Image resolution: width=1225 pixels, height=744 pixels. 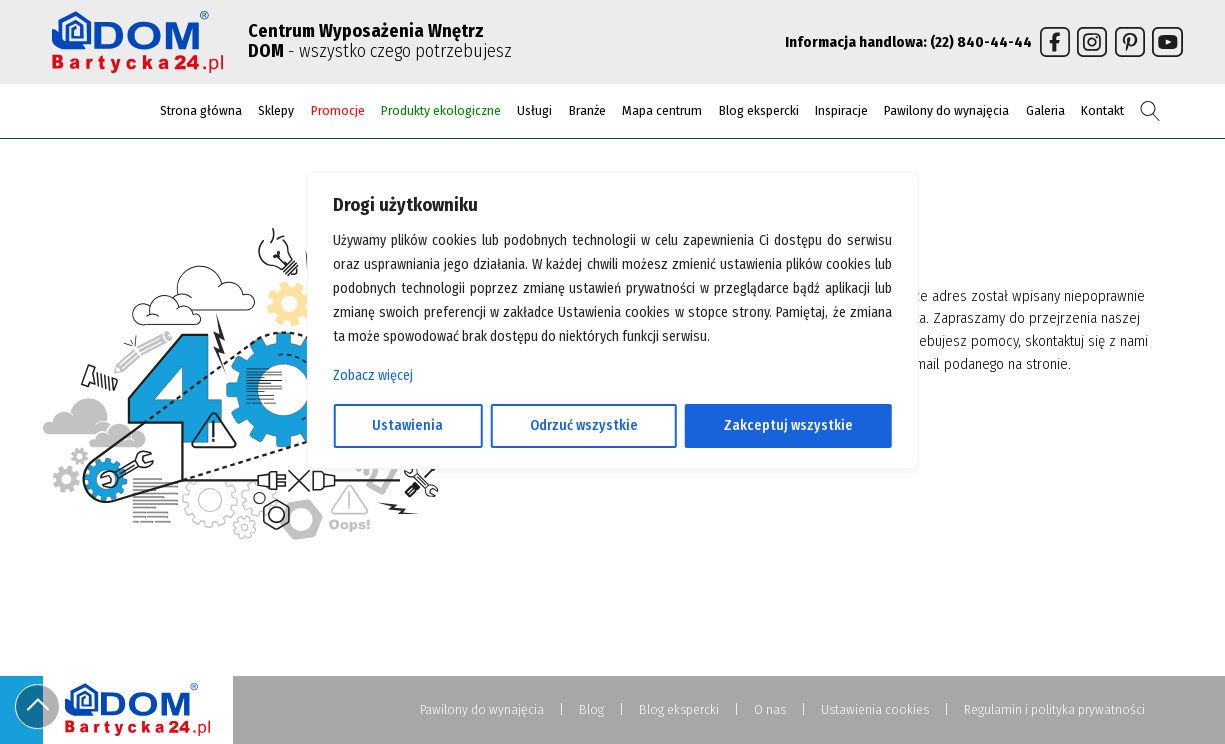 What do you see at coordinates (1054, 709) in the screenshot?
I see `Regulamin i polityka prywatności` at bounding box center [1054, 709].